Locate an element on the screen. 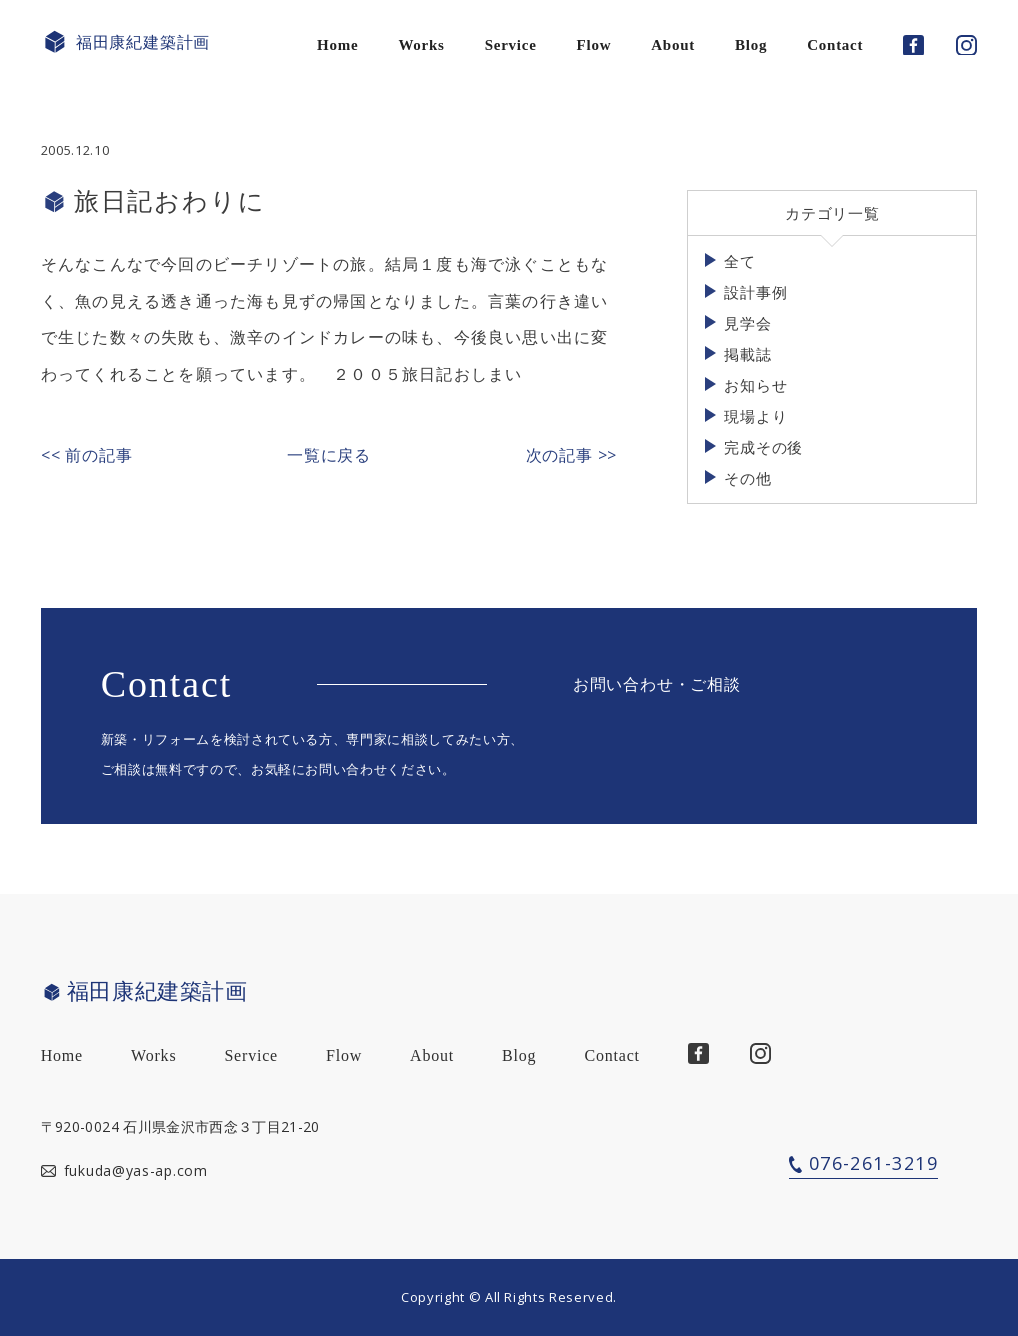 The height and width of the screenshot is (1336, 1018). Flow is located at coordinates (594, 45).